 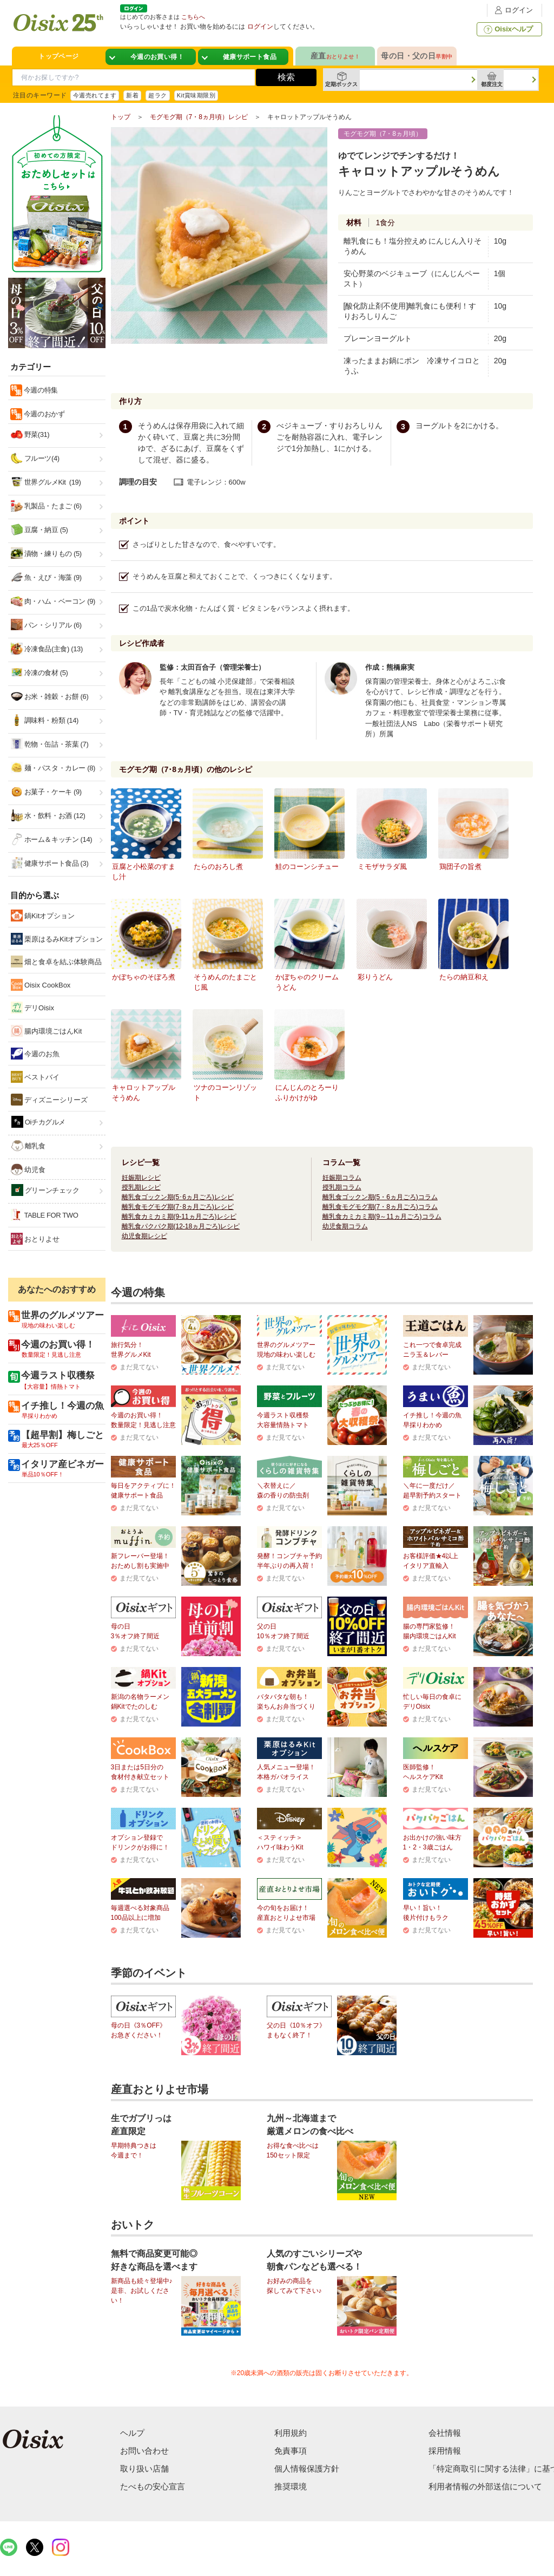 I want to click on Oisixヘルプ, so click(x=507, y=29).